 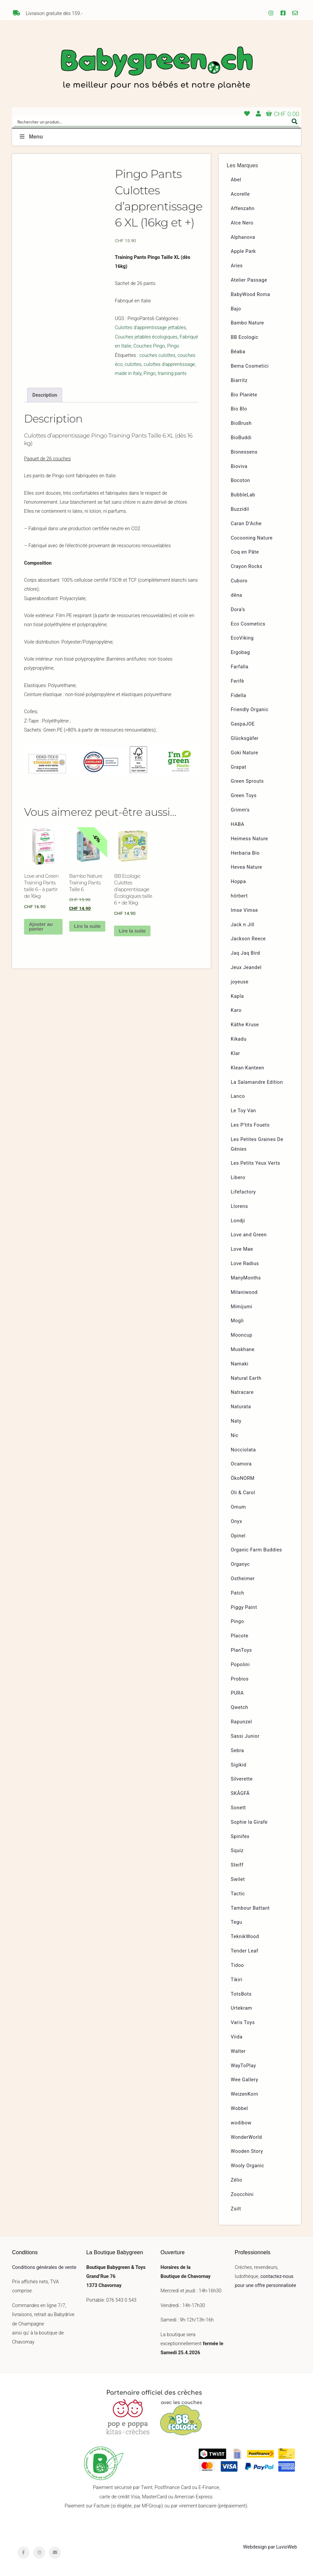 What do you see at coordinates (150, 327) in the screenshot?
I see `Culottes d'apprentissage jettables` at bounding box center [150, 327].